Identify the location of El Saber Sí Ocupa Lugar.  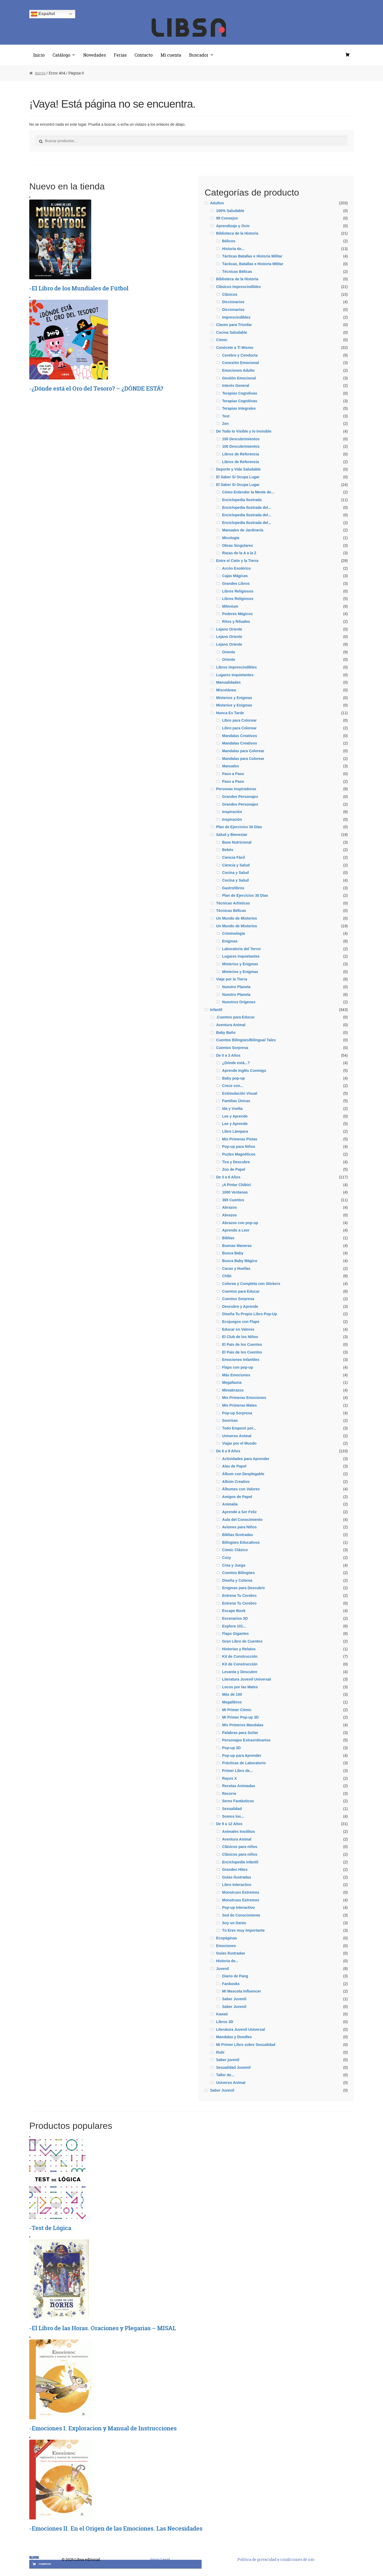
(237, 477).